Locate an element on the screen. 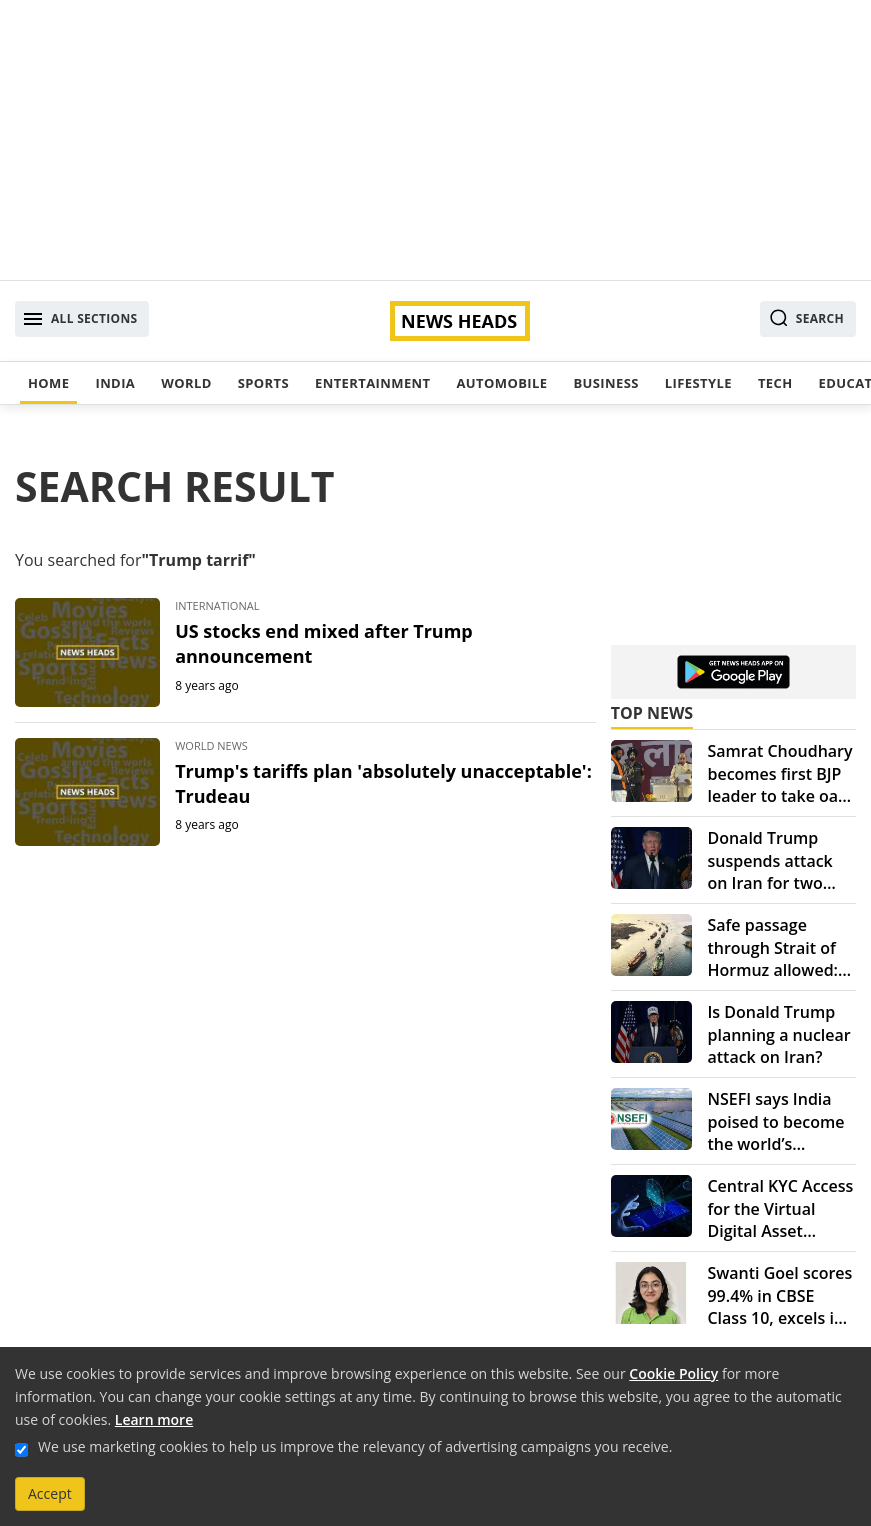  Automobile is located at coordinates (501, 383).